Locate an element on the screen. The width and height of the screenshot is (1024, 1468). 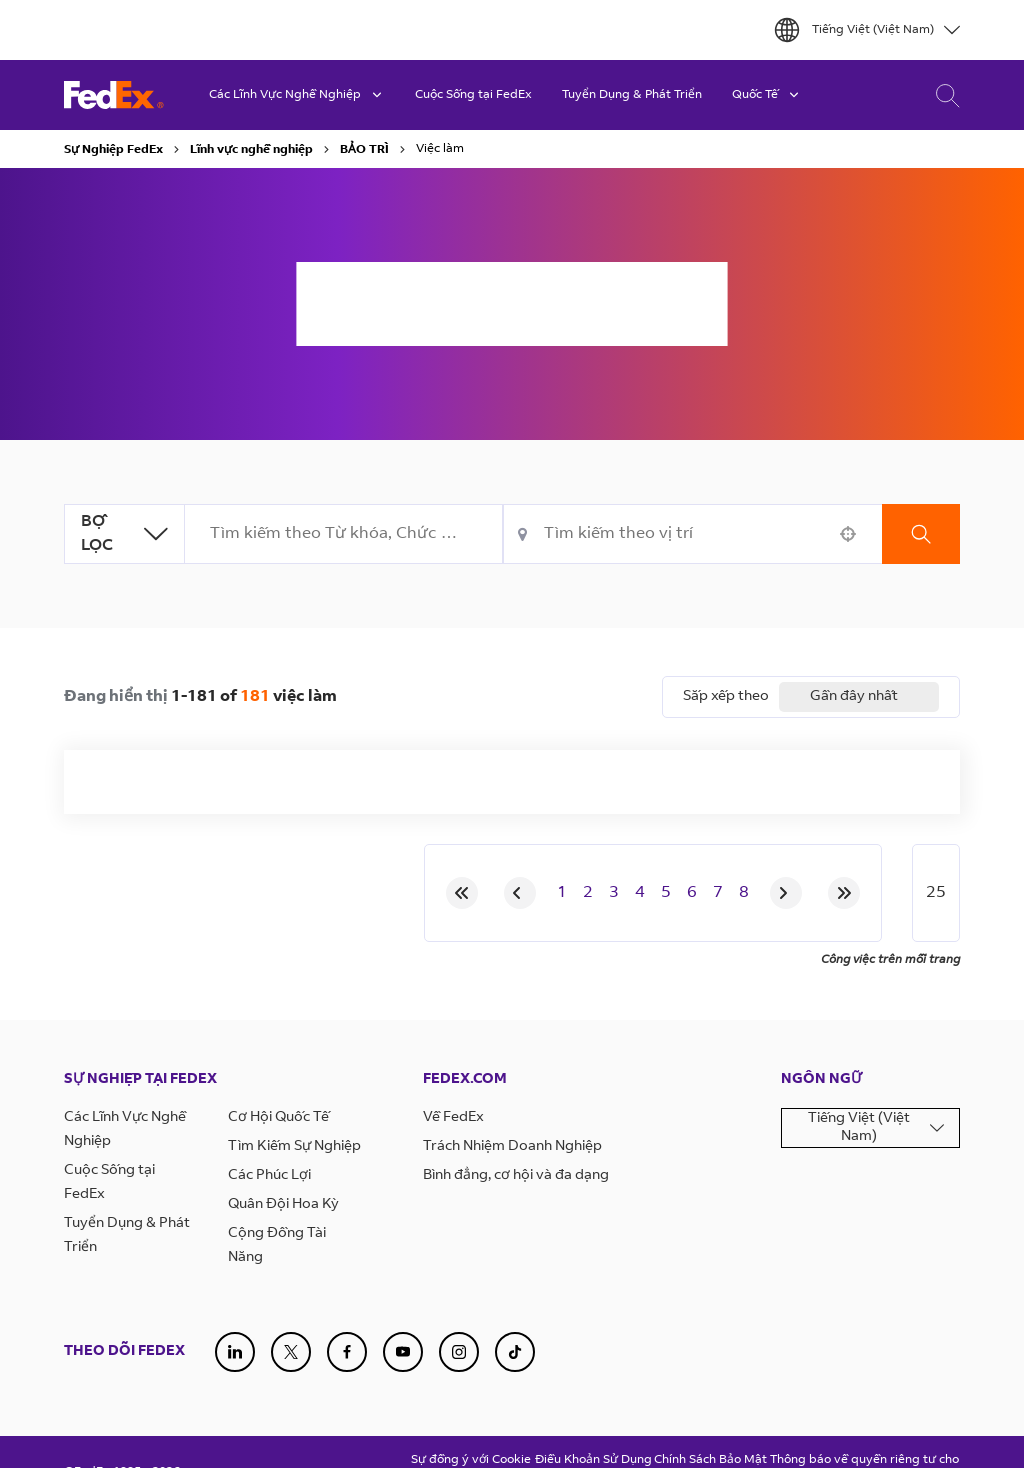
Tìm kiếm is located at coordinates (921, 534).